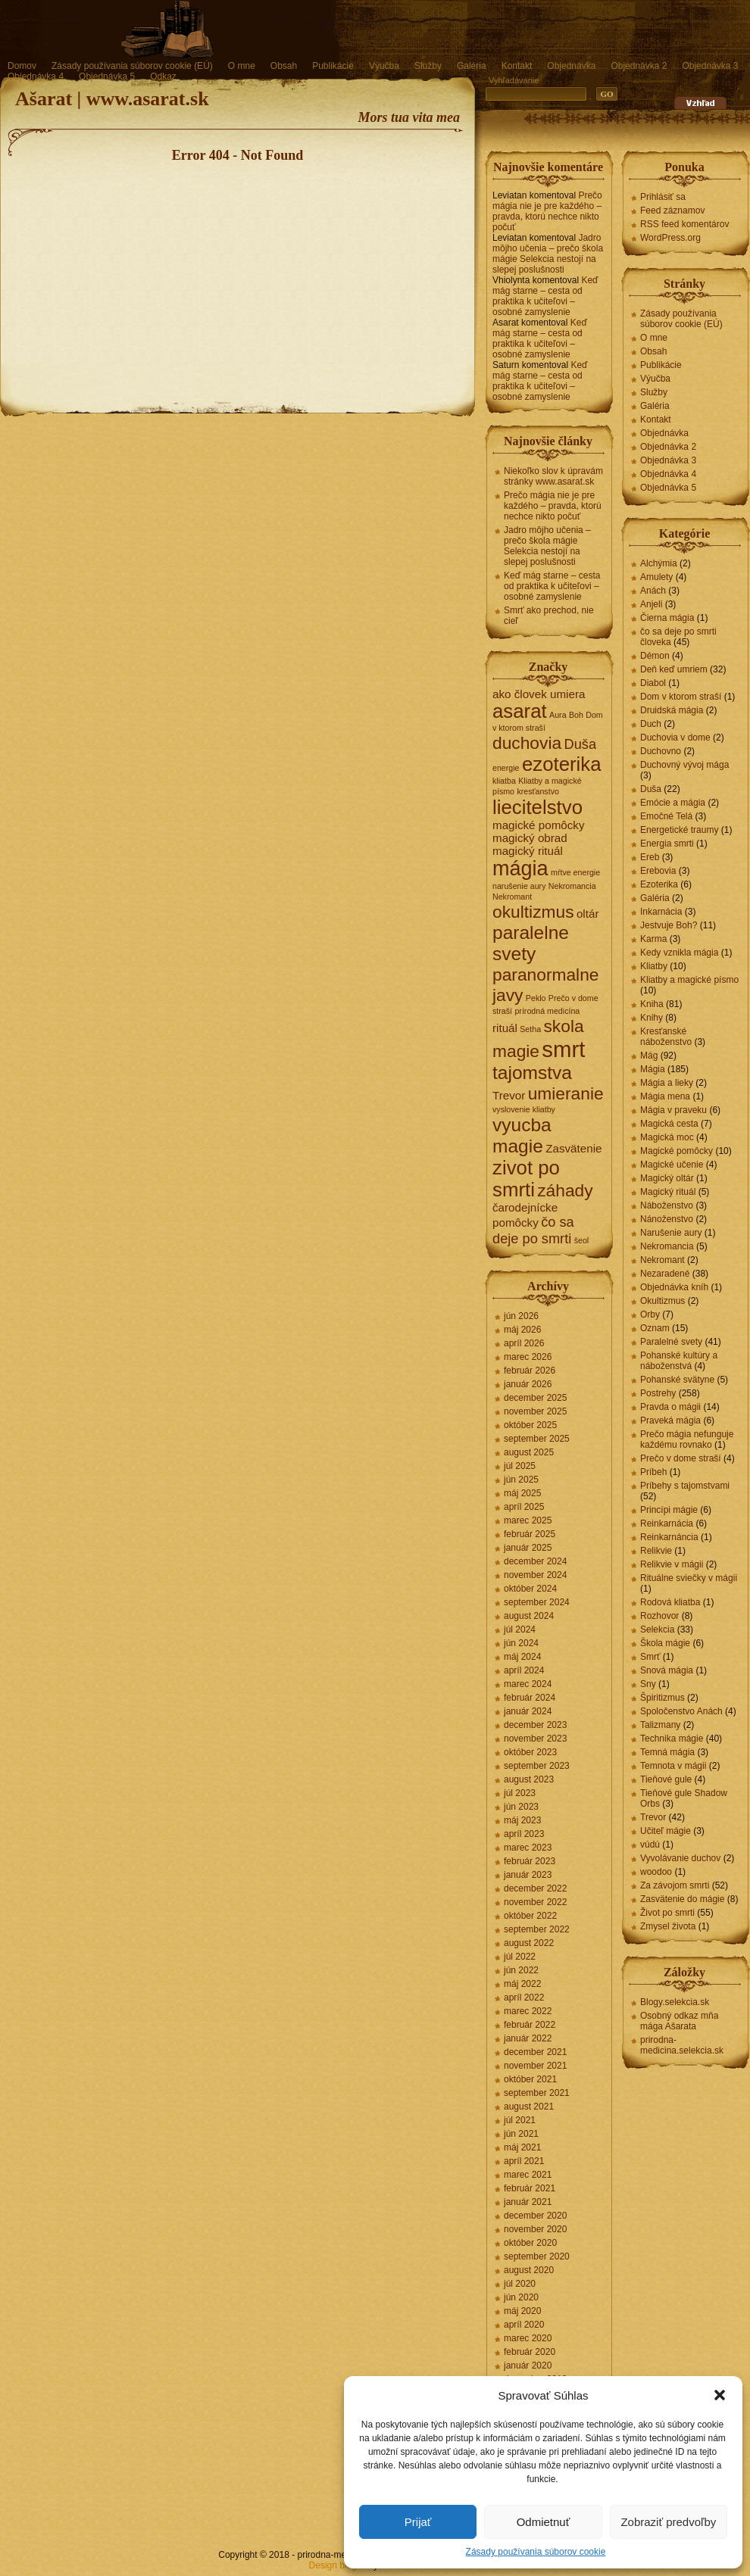 This screenshot has width=750, height=2576. Describe the element at coordinates (669, 1510) in the screenshot. I see `Princípi mágie` at that location.